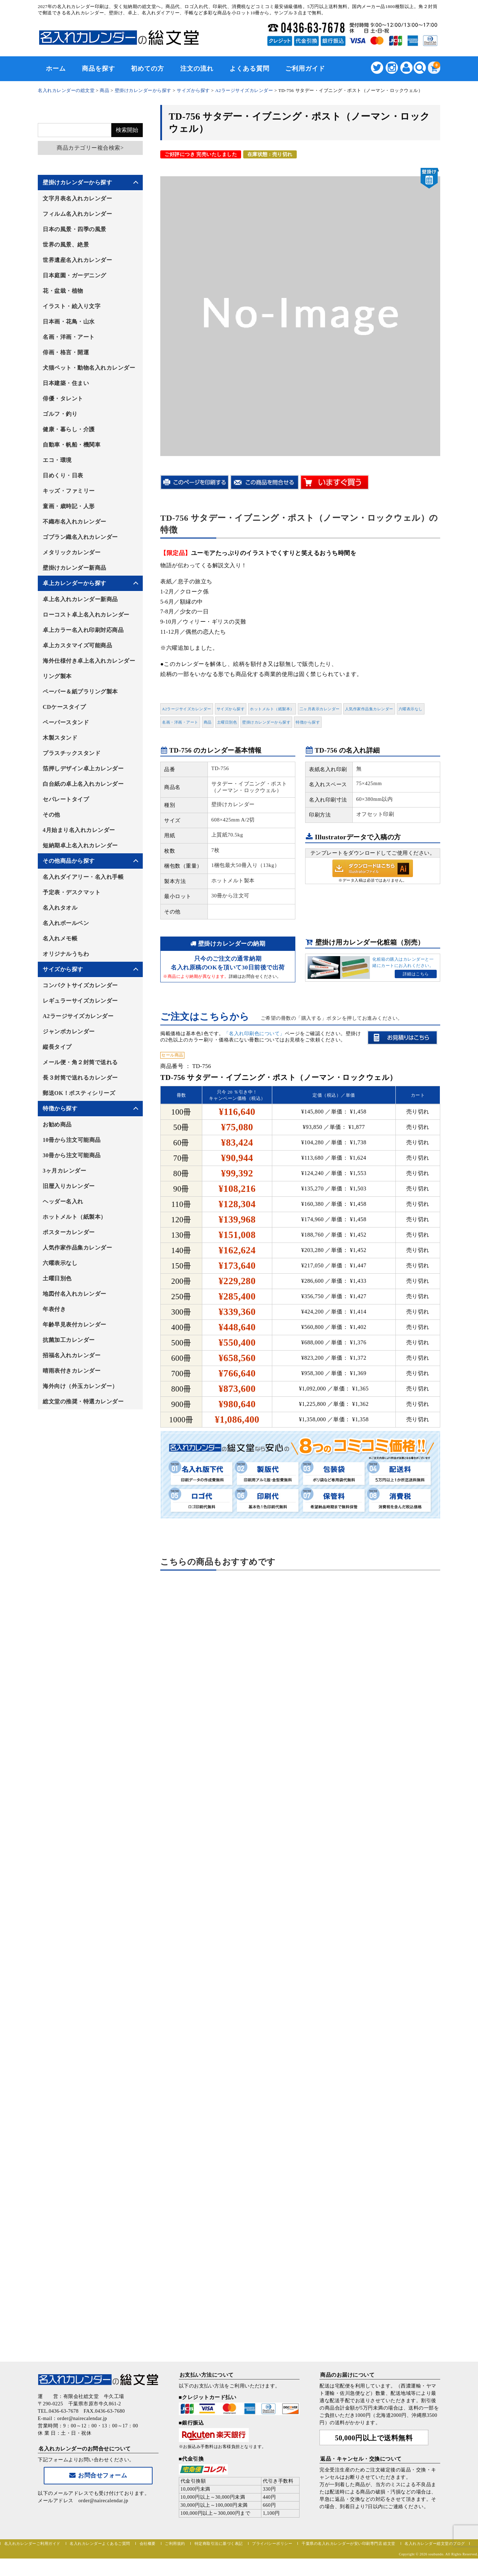  Describe the element at coordinates (77, 645) in the screenshot. I see `卓上カスタマイズ可能商品` at that location.